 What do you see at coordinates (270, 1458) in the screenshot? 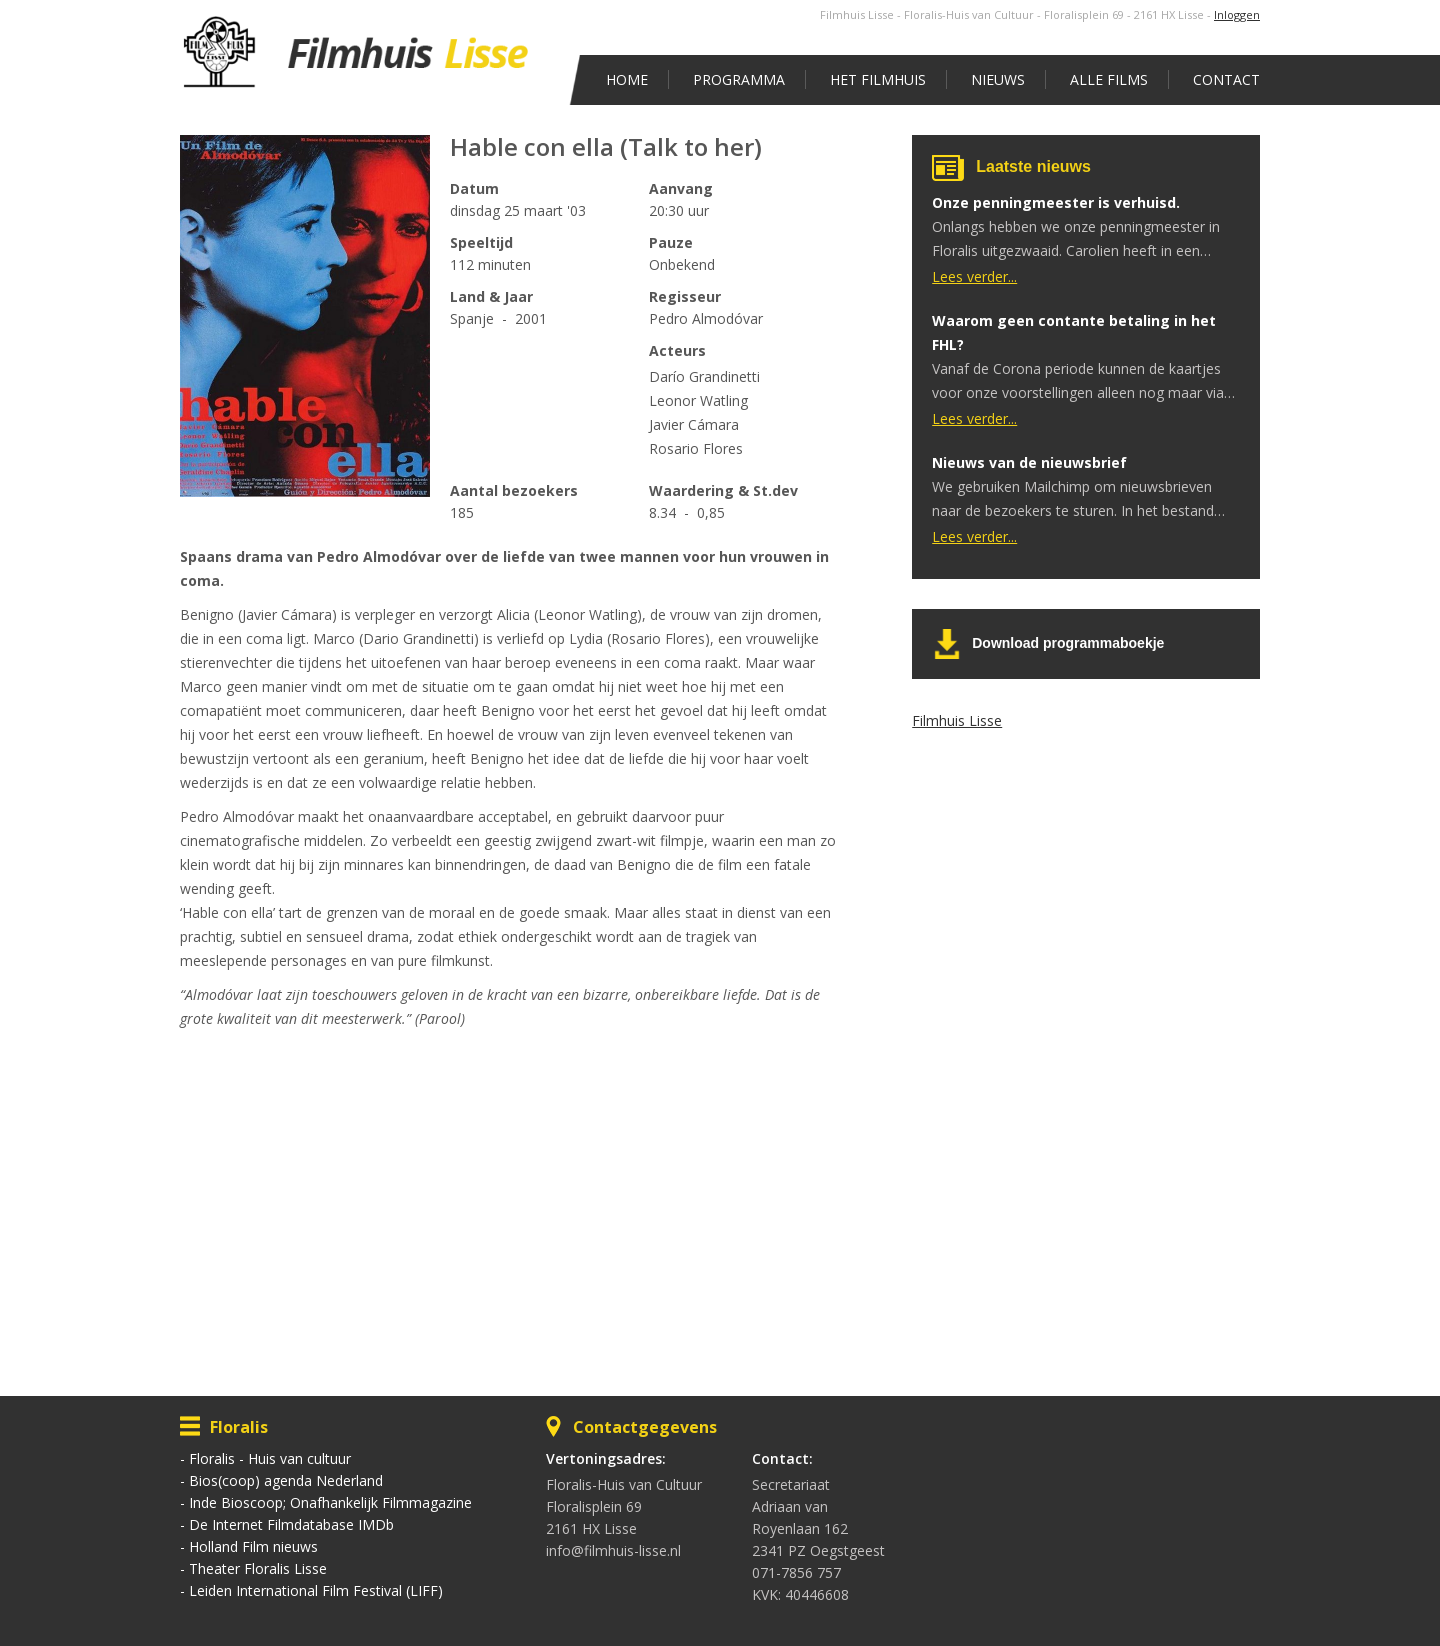
I see `Floralis - Huis van cultuur` at bounding box center [270, 1458].